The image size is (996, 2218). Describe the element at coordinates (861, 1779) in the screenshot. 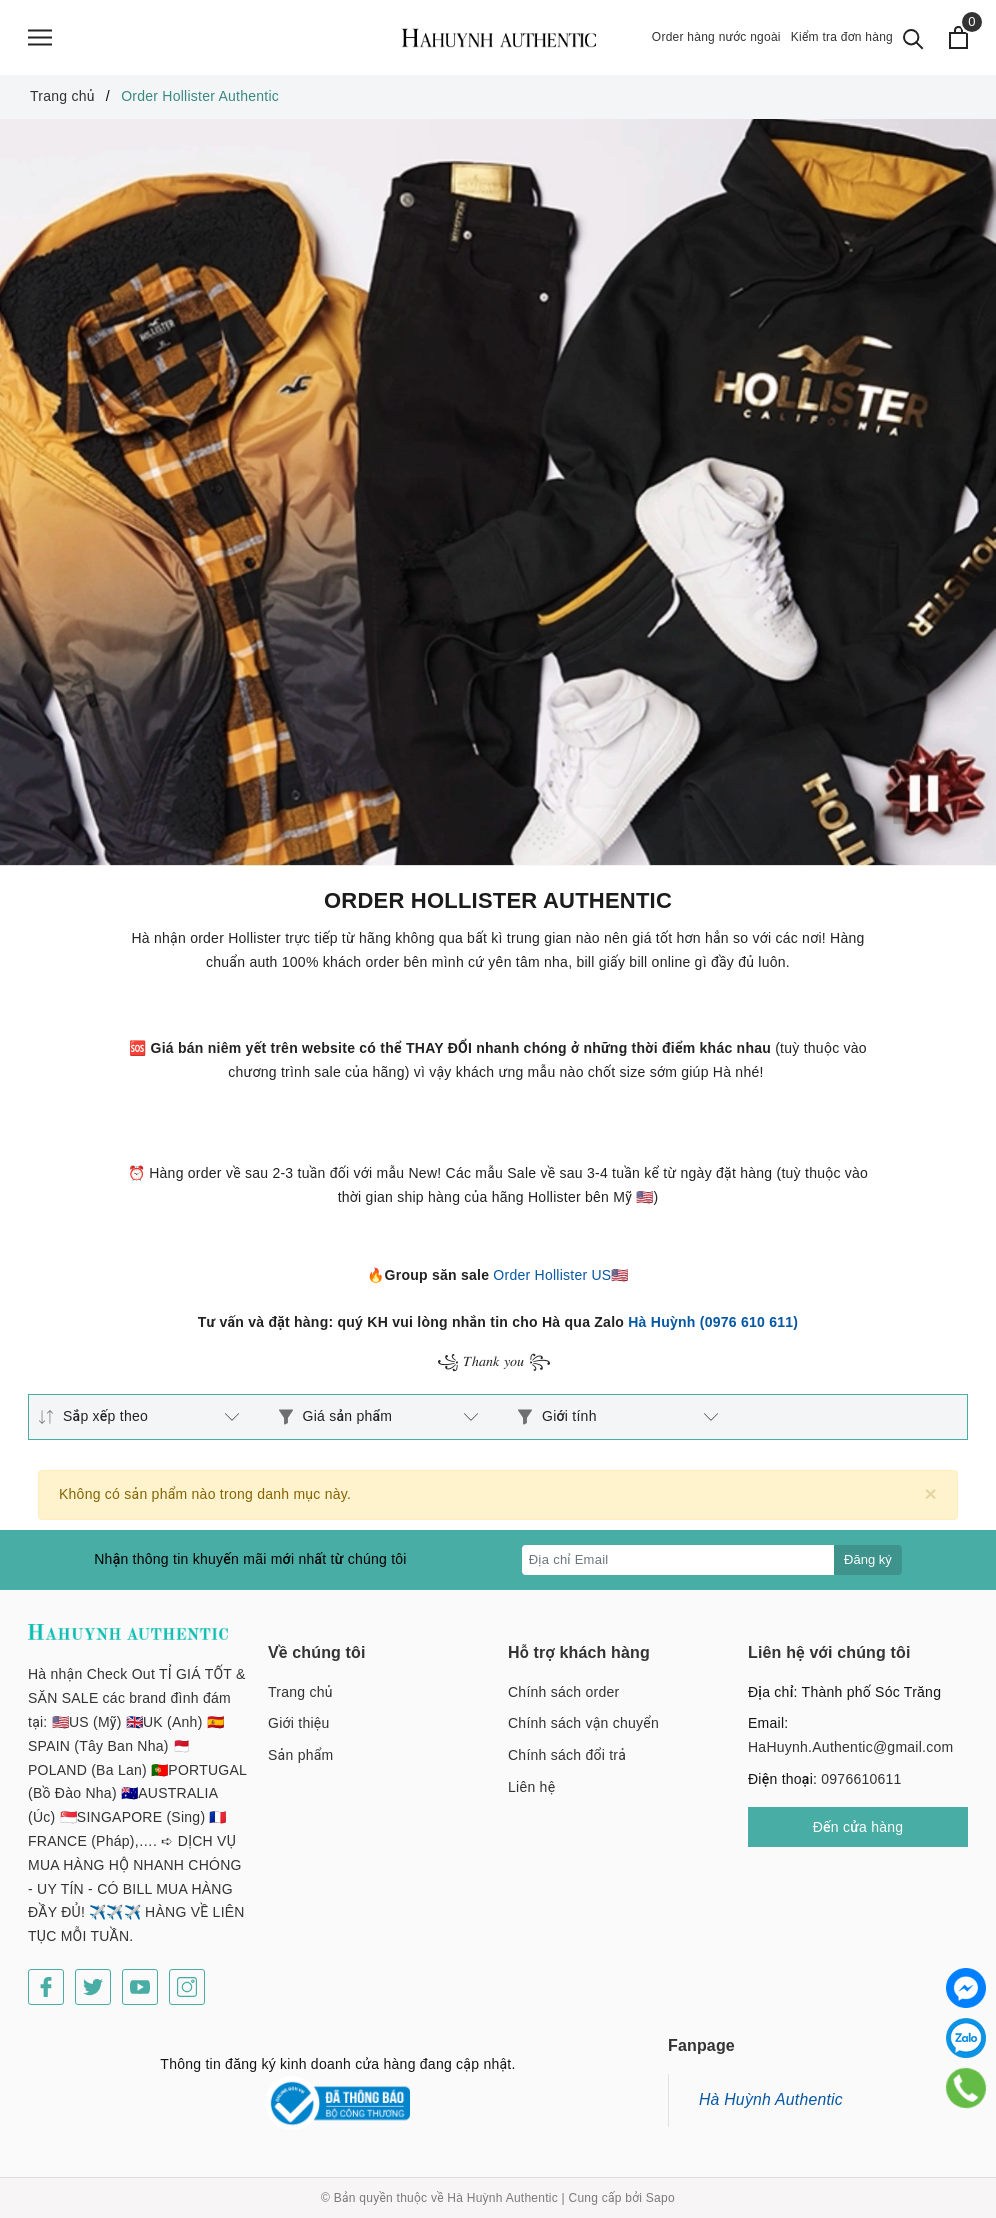

I see `0976610611` at that location.